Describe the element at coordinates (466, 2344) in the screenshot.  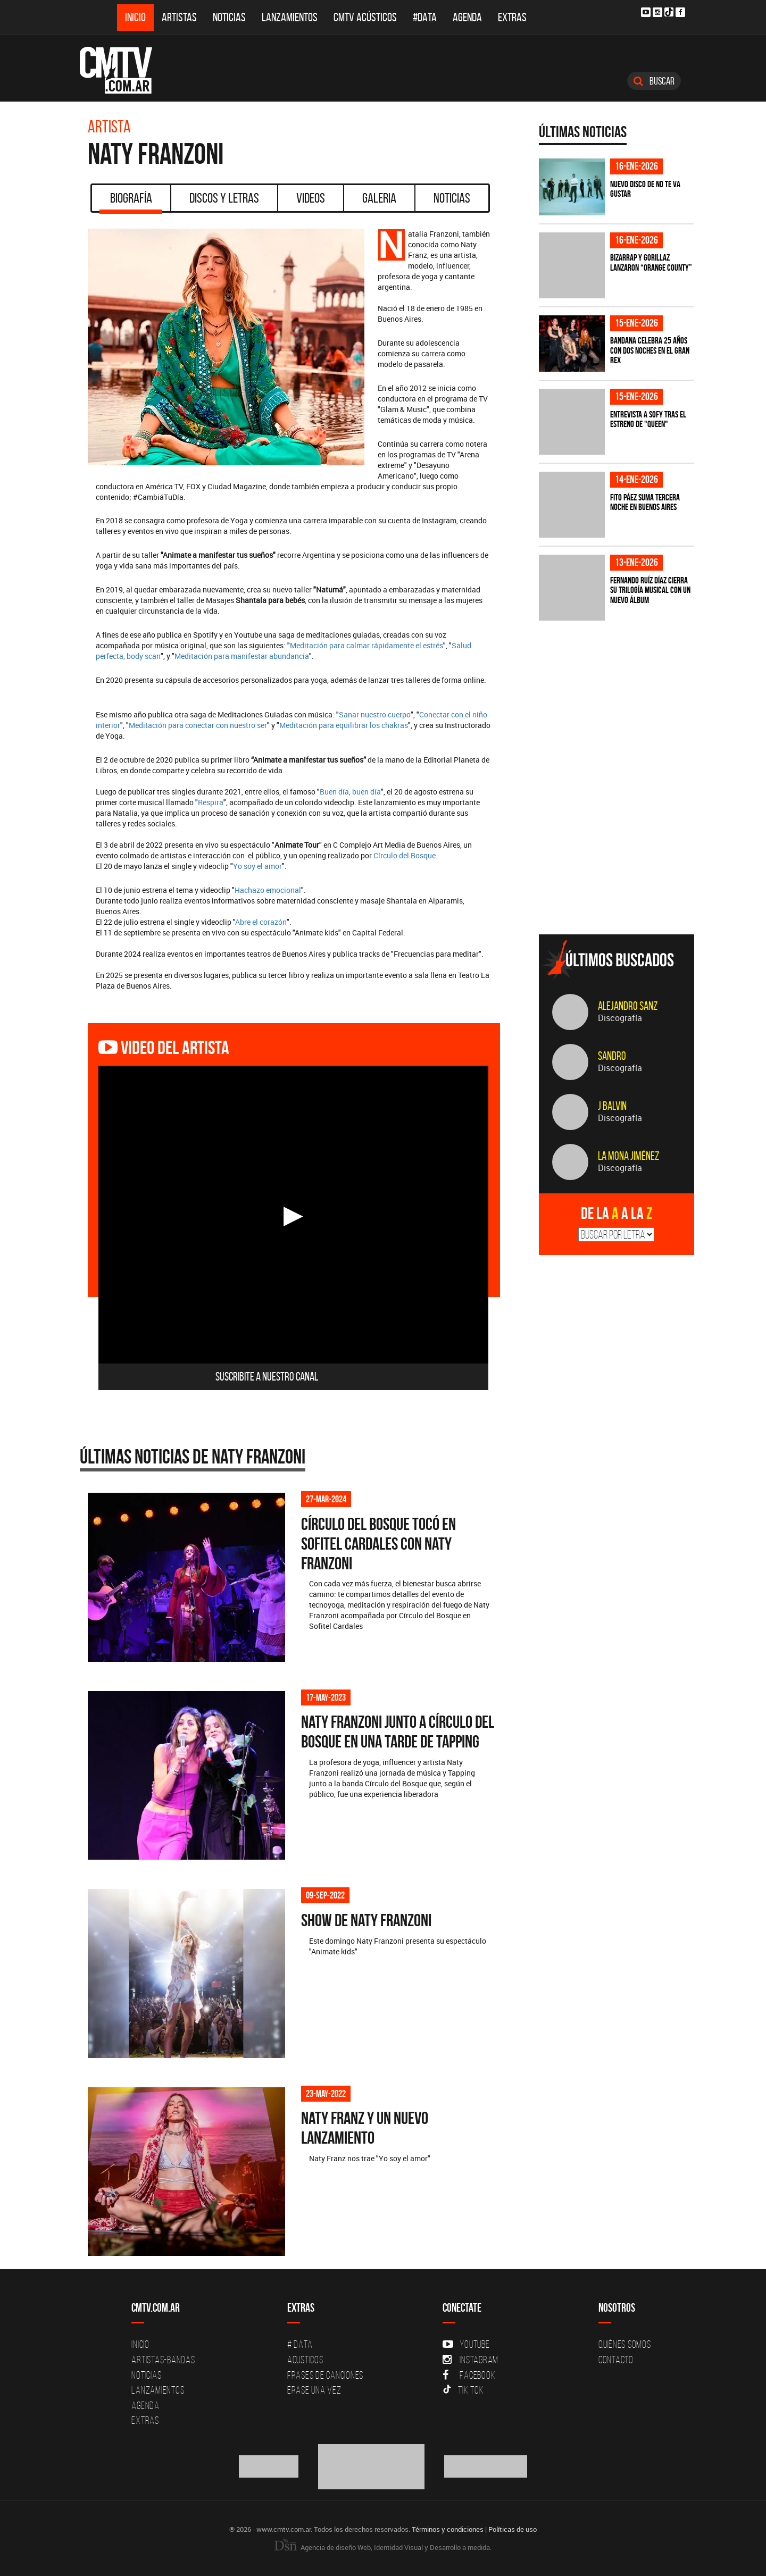
I see `YouTube` at that location.